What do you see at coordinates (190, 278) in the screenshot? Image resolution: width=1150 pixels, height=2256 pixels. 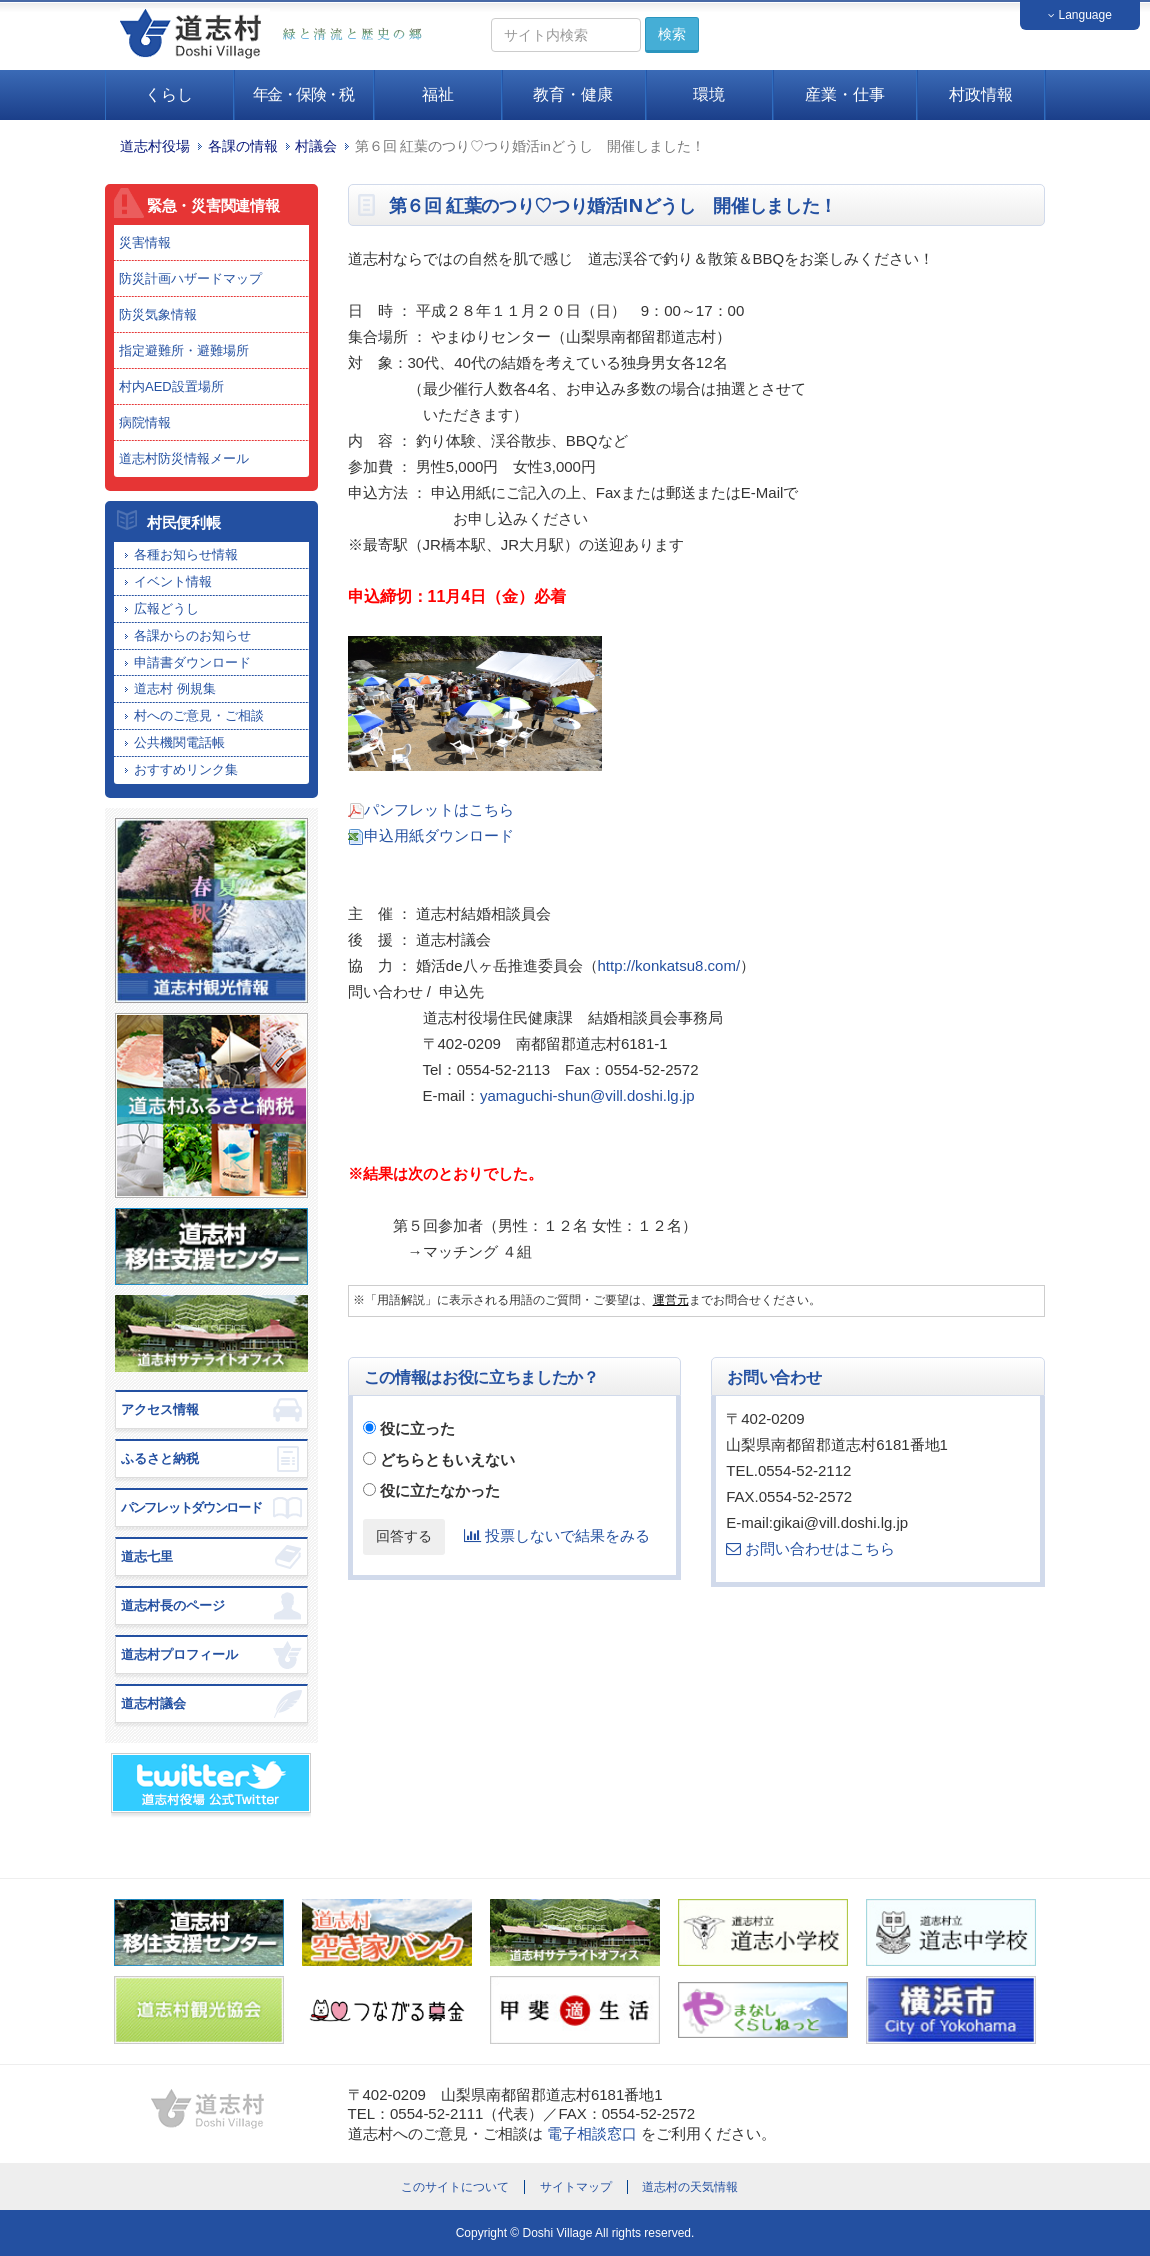 I see `防災計画ハザードマップ` at bounding box center [190, 278].